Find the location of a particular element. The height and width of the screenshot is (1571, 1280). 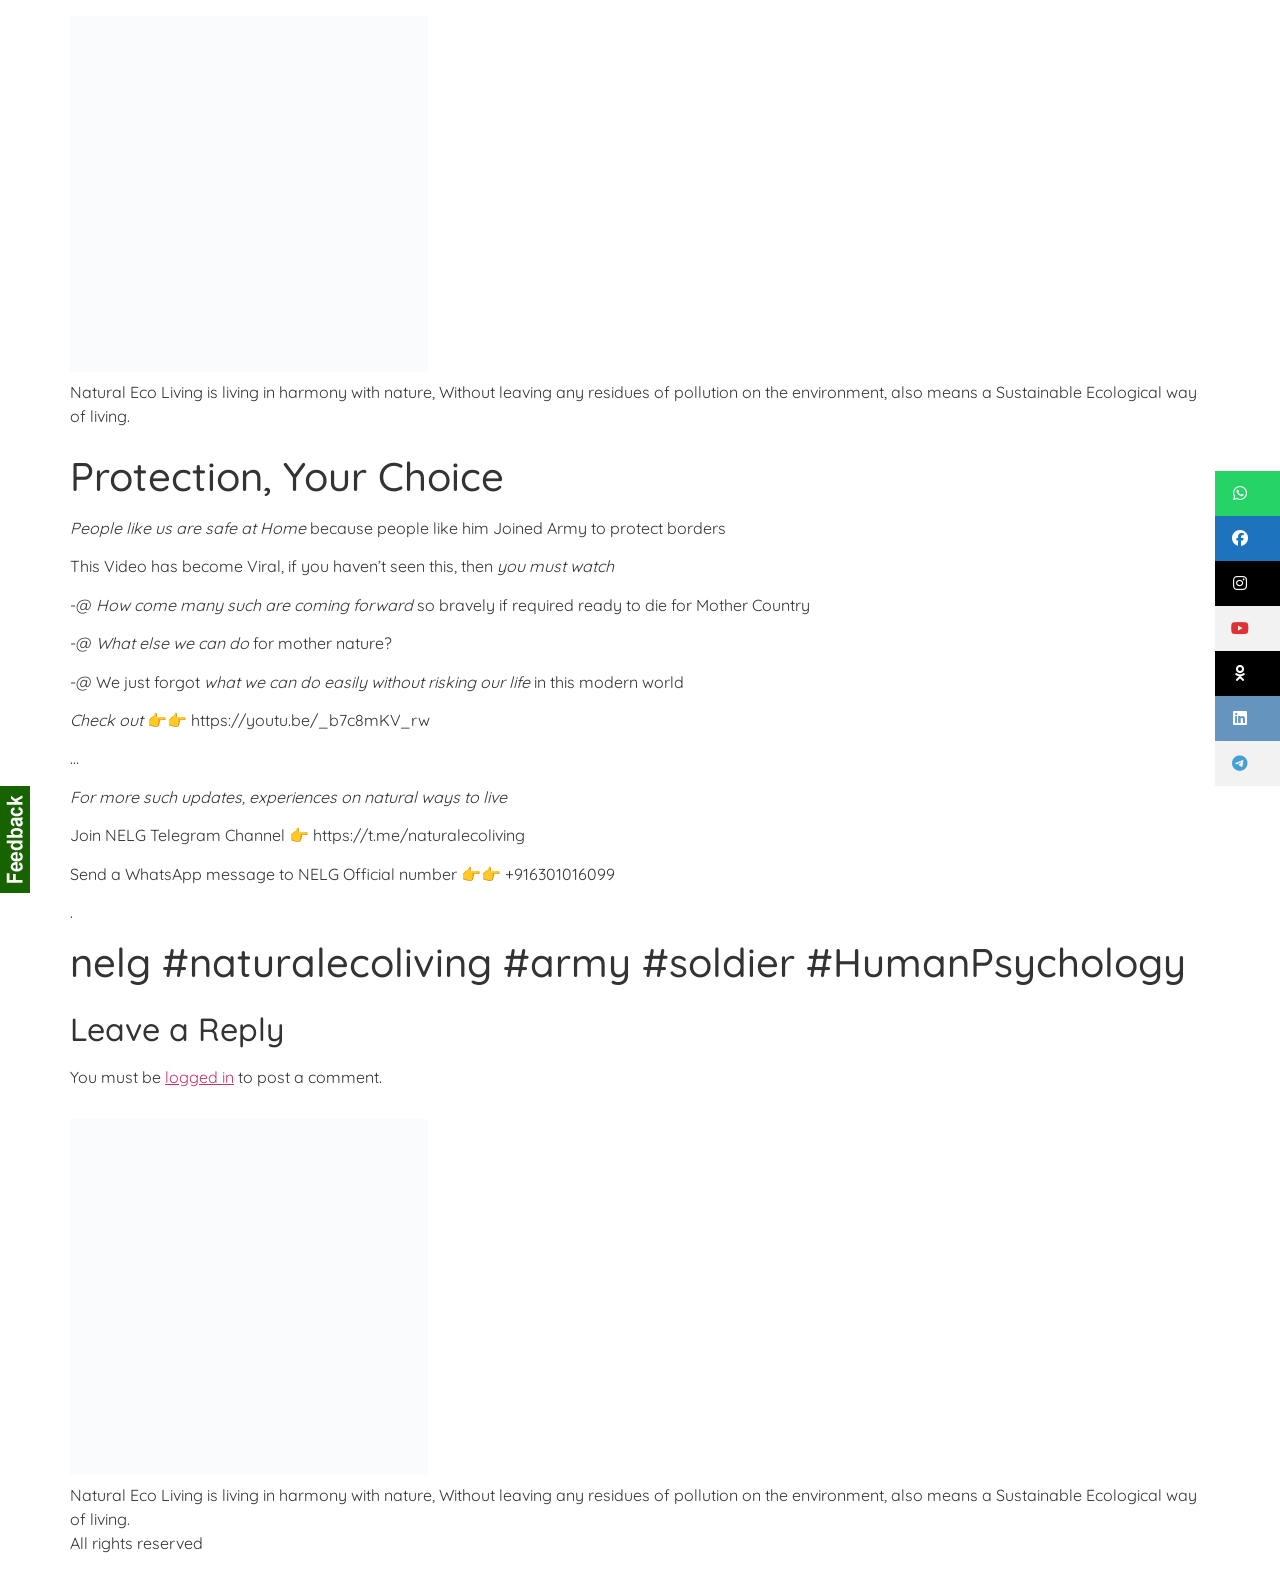

[button] is located at coordinates (1247, 493).